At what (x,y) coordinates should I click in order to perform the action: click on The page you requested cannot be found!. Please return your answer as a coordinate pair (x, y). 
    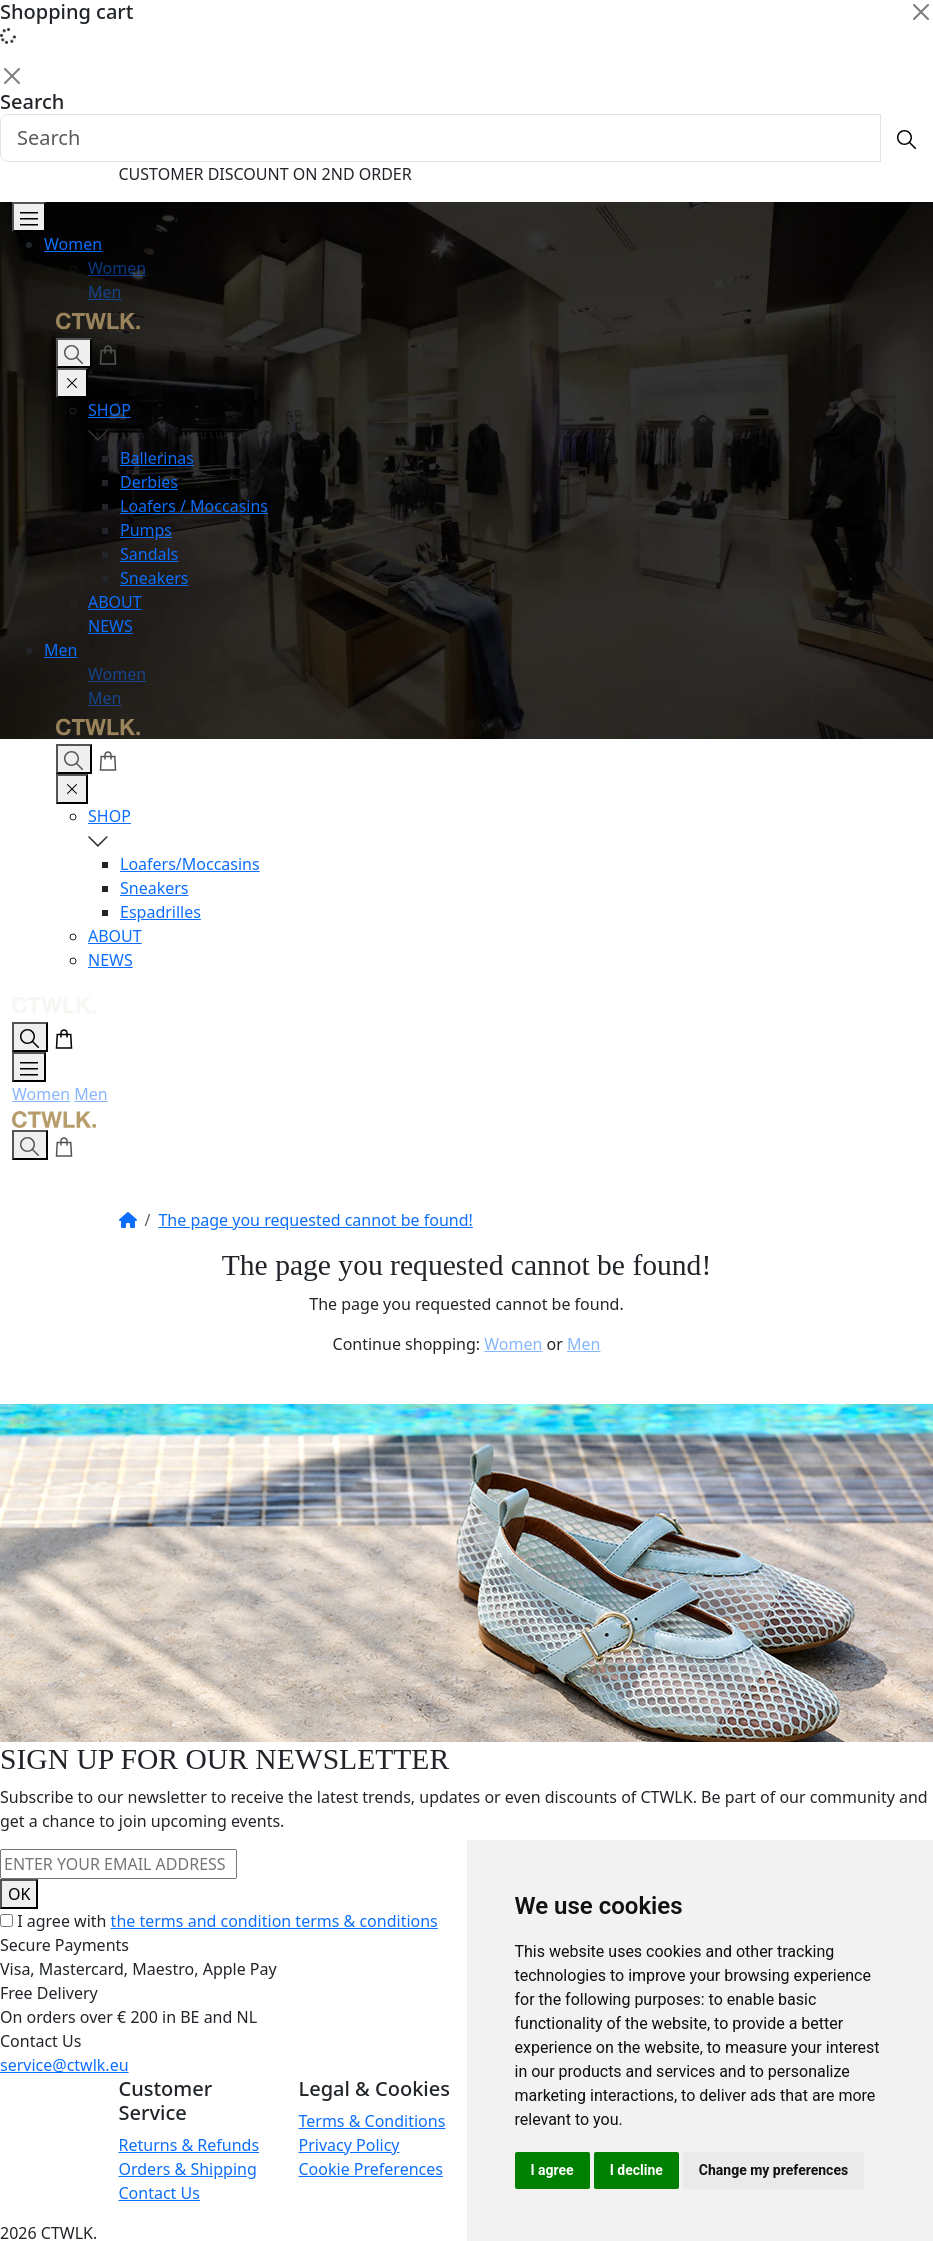
    Looking at the image, I should click on (315, 1220).